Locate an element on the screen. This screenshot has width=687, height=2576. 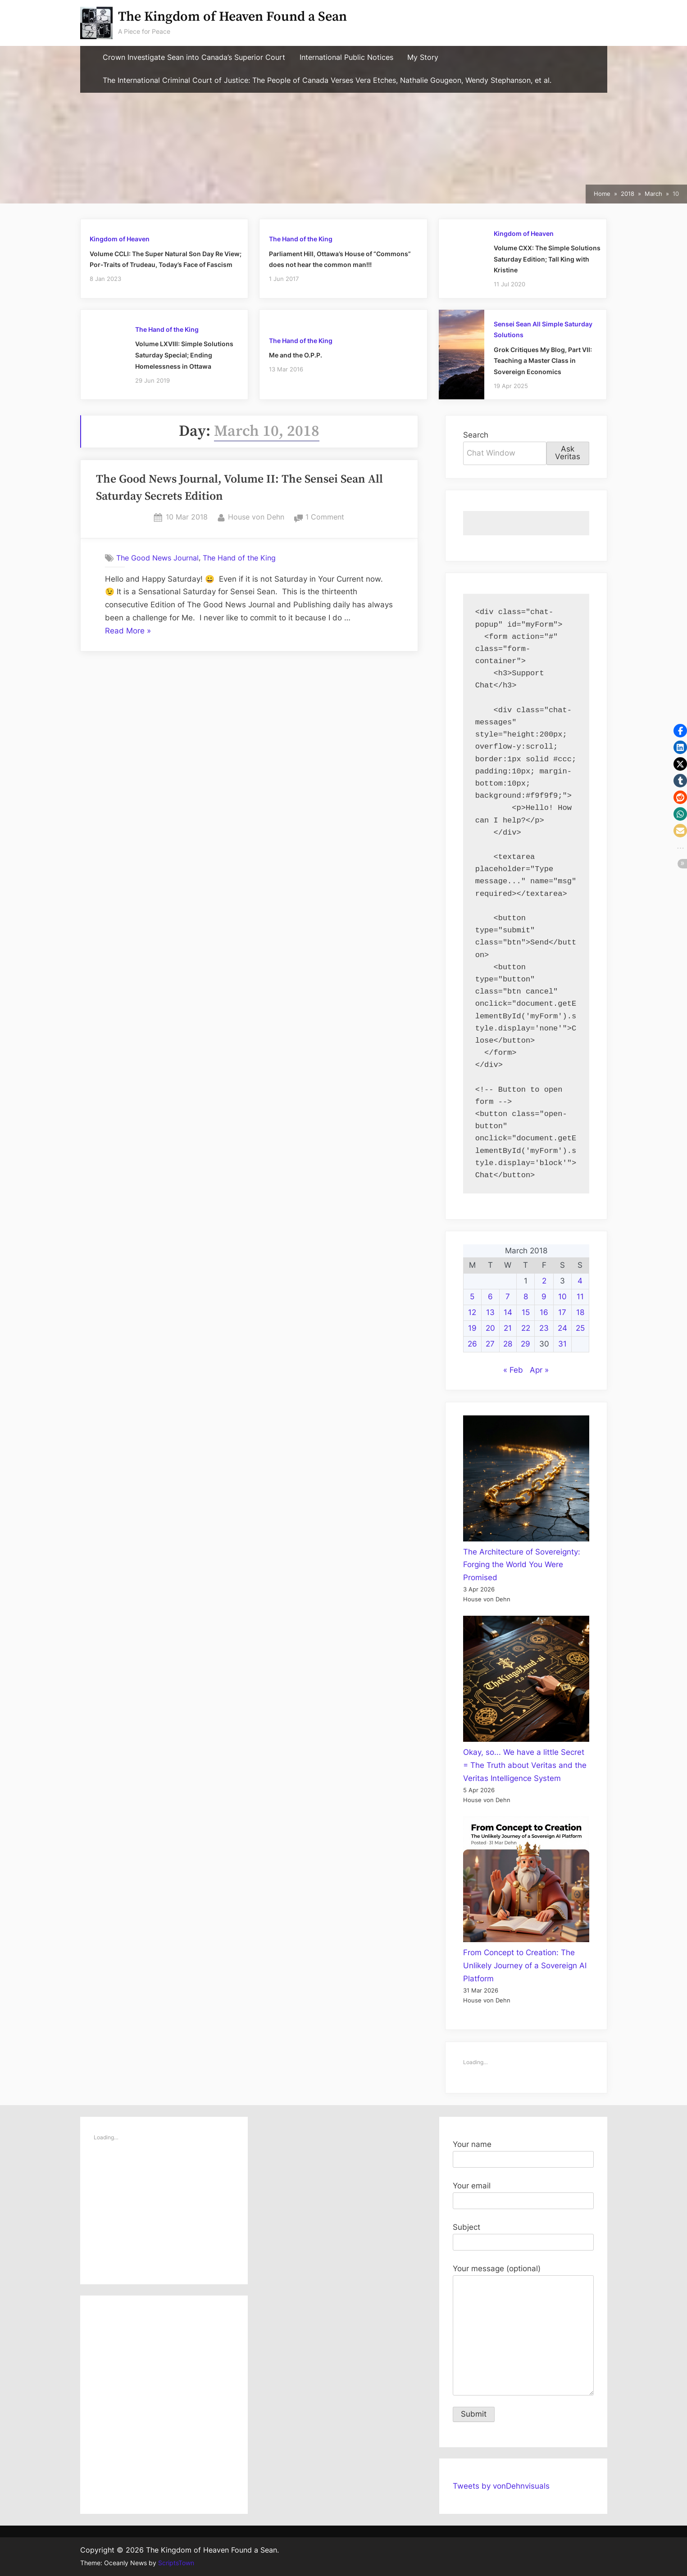
20 [Posts published on March 20, 2018] is located at coordinates (490, 1328).